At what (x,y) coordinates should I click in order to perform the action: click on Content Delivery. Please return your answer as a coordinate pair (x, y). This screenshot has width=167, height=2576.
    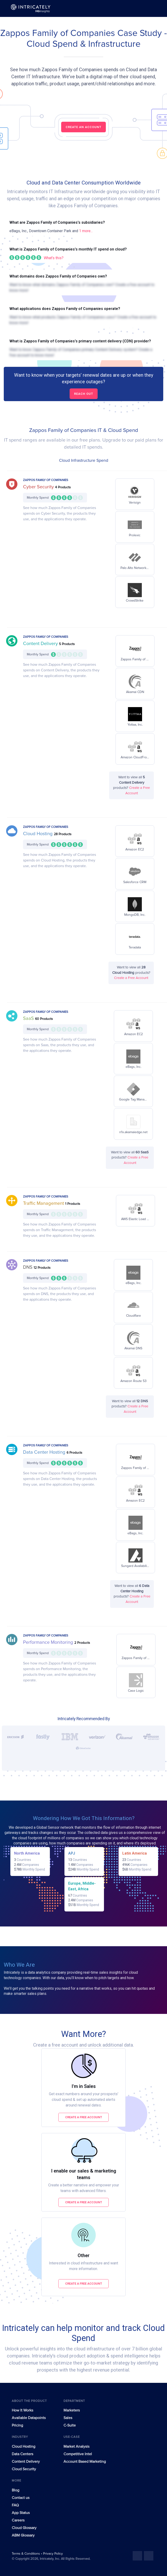
    Looking at the image, I should click on (41, 643).